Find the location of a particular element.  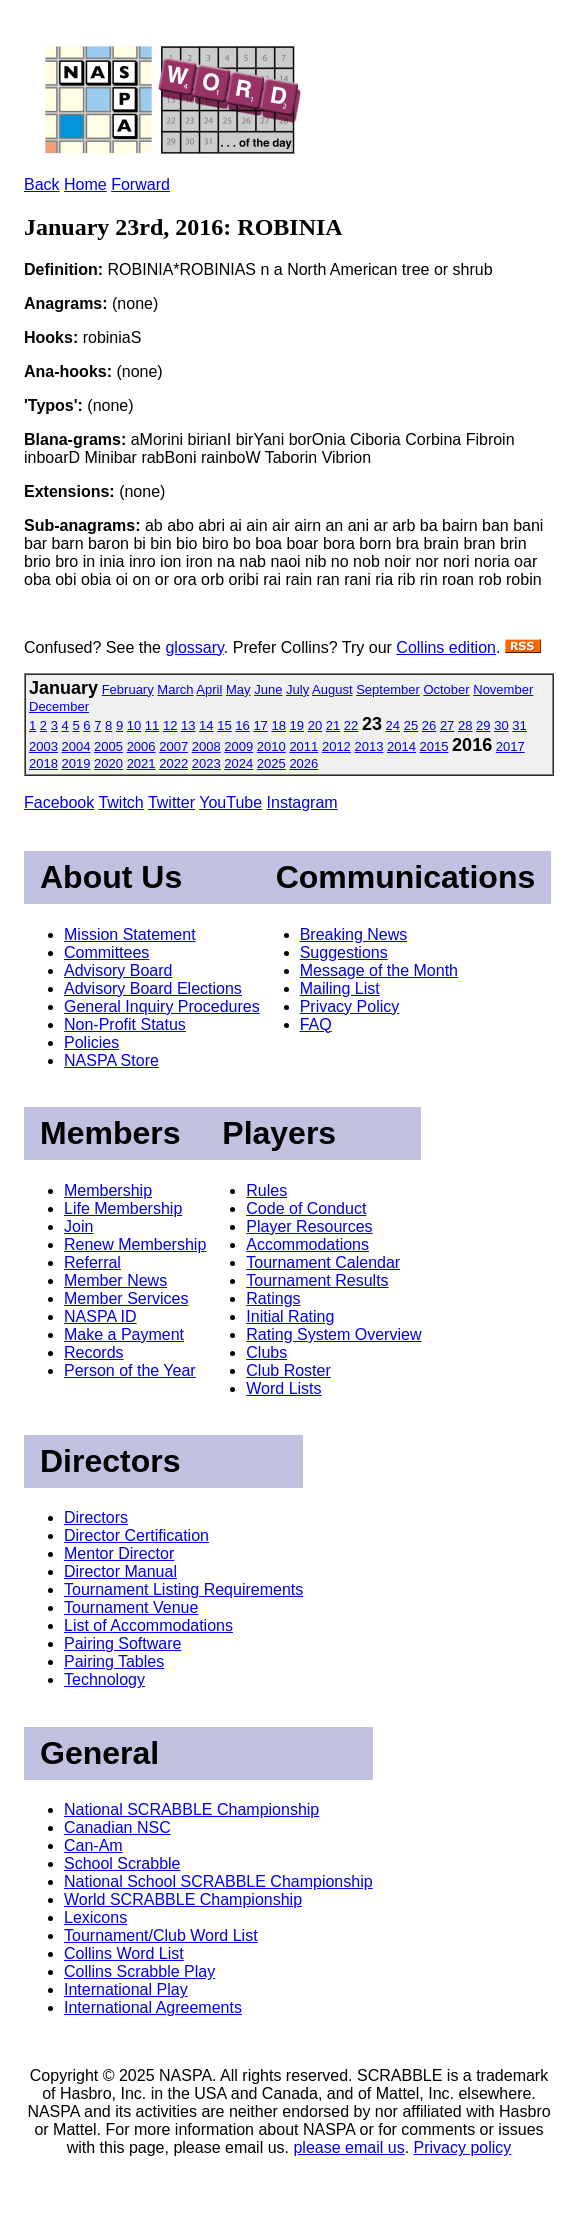

16 is located at coordinates (242, 725).